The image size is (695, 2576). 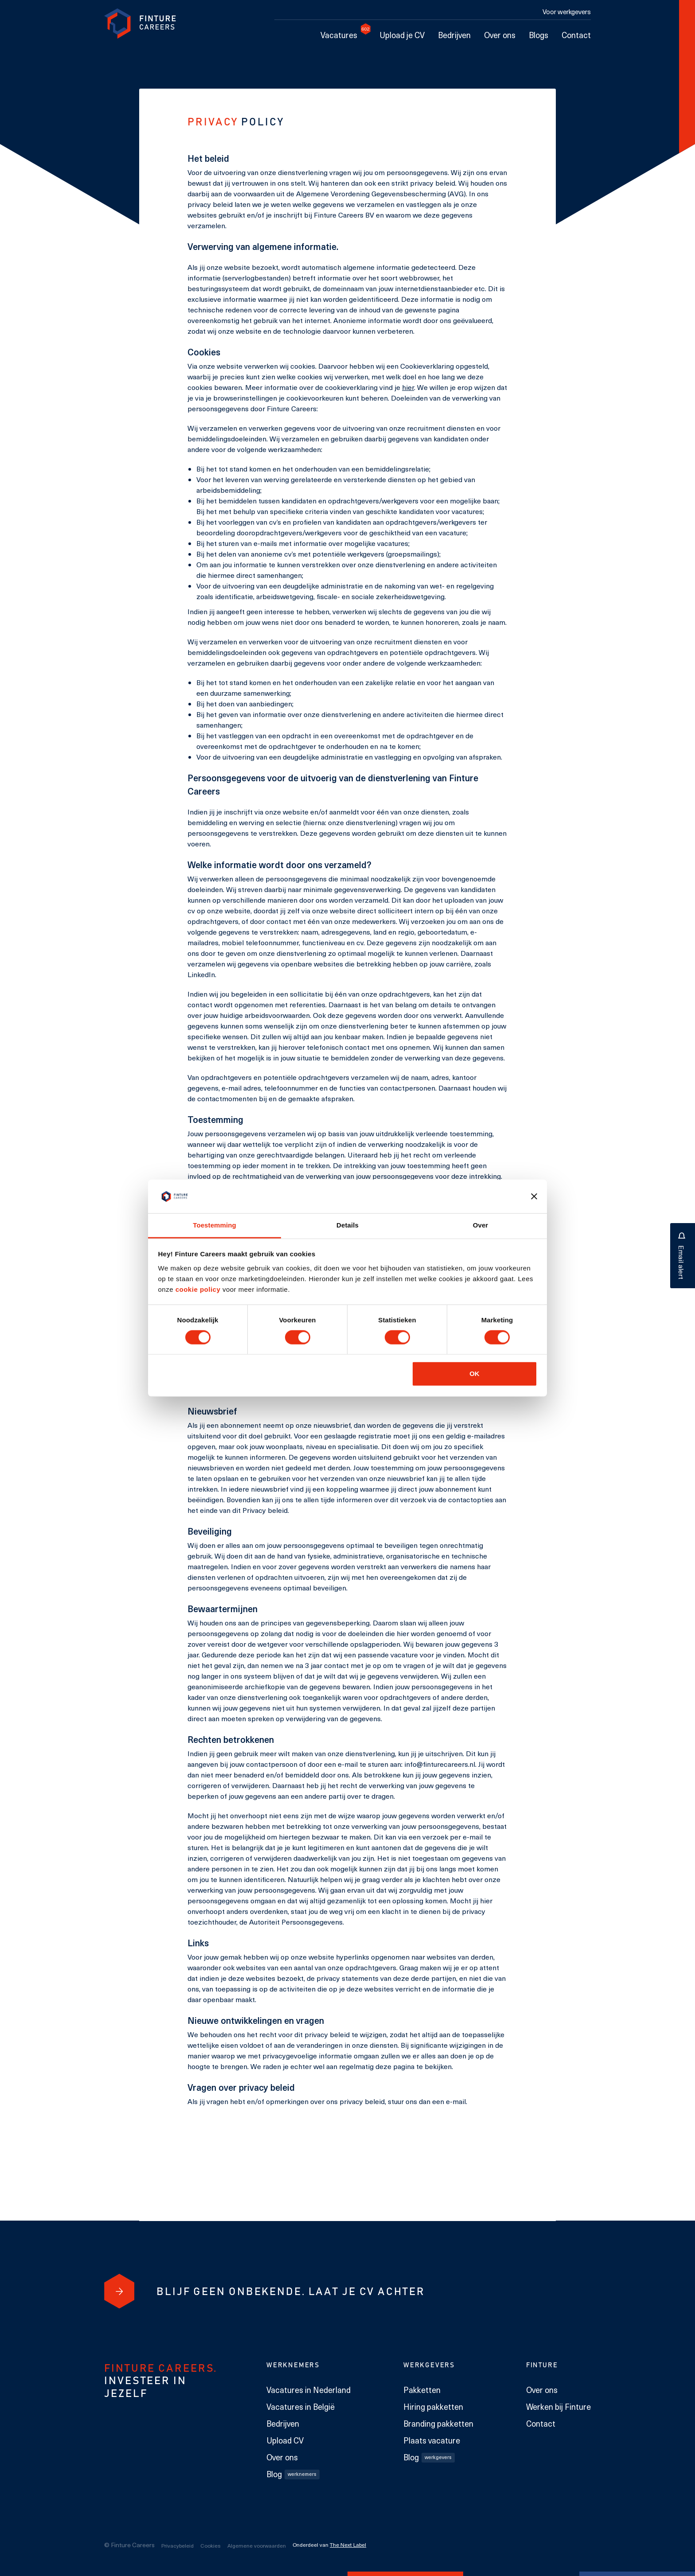 I want to click on [Banner sluiten], so click(x=534, y=1196).